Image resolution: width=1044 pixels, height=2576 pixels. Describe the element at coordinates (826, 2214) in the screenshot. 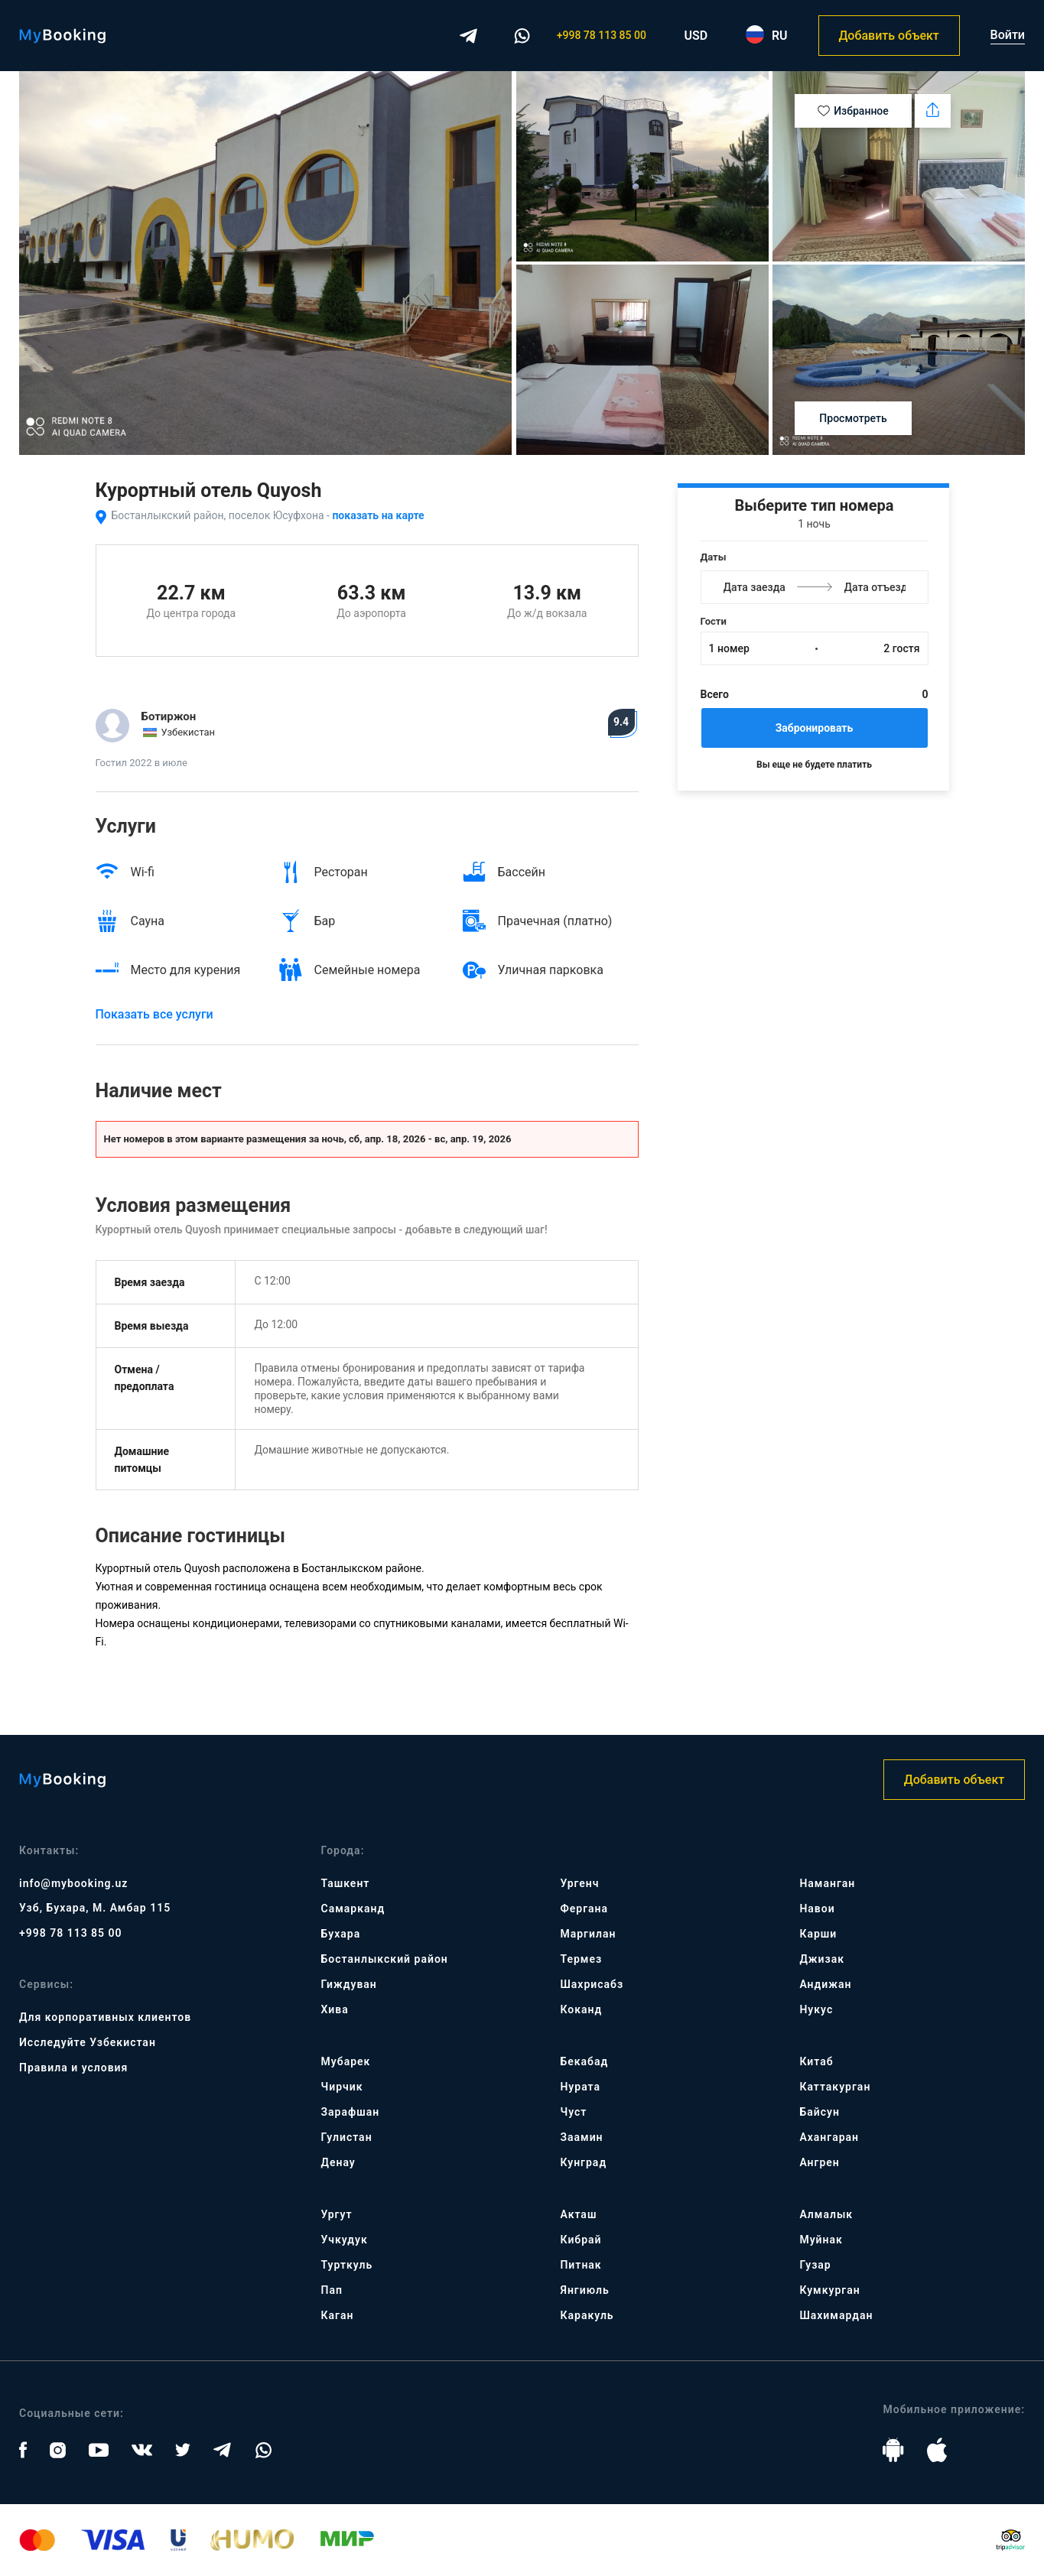

I see `Алмалык` at that location.